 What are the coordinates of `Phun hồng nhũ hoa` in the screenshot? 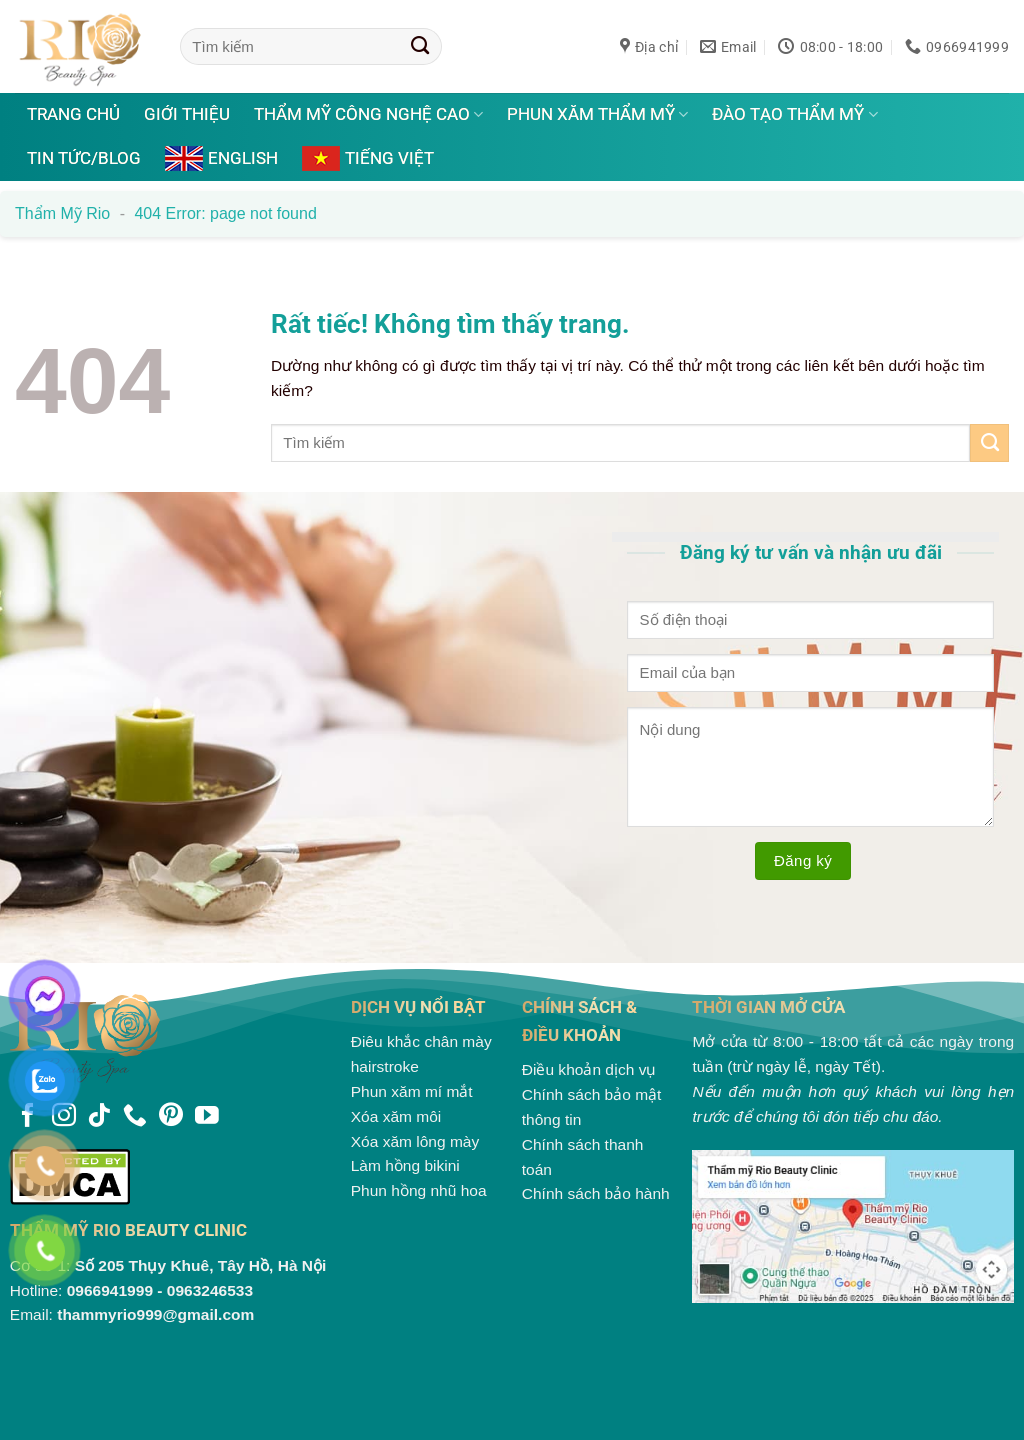 It's located at (419, 1190).